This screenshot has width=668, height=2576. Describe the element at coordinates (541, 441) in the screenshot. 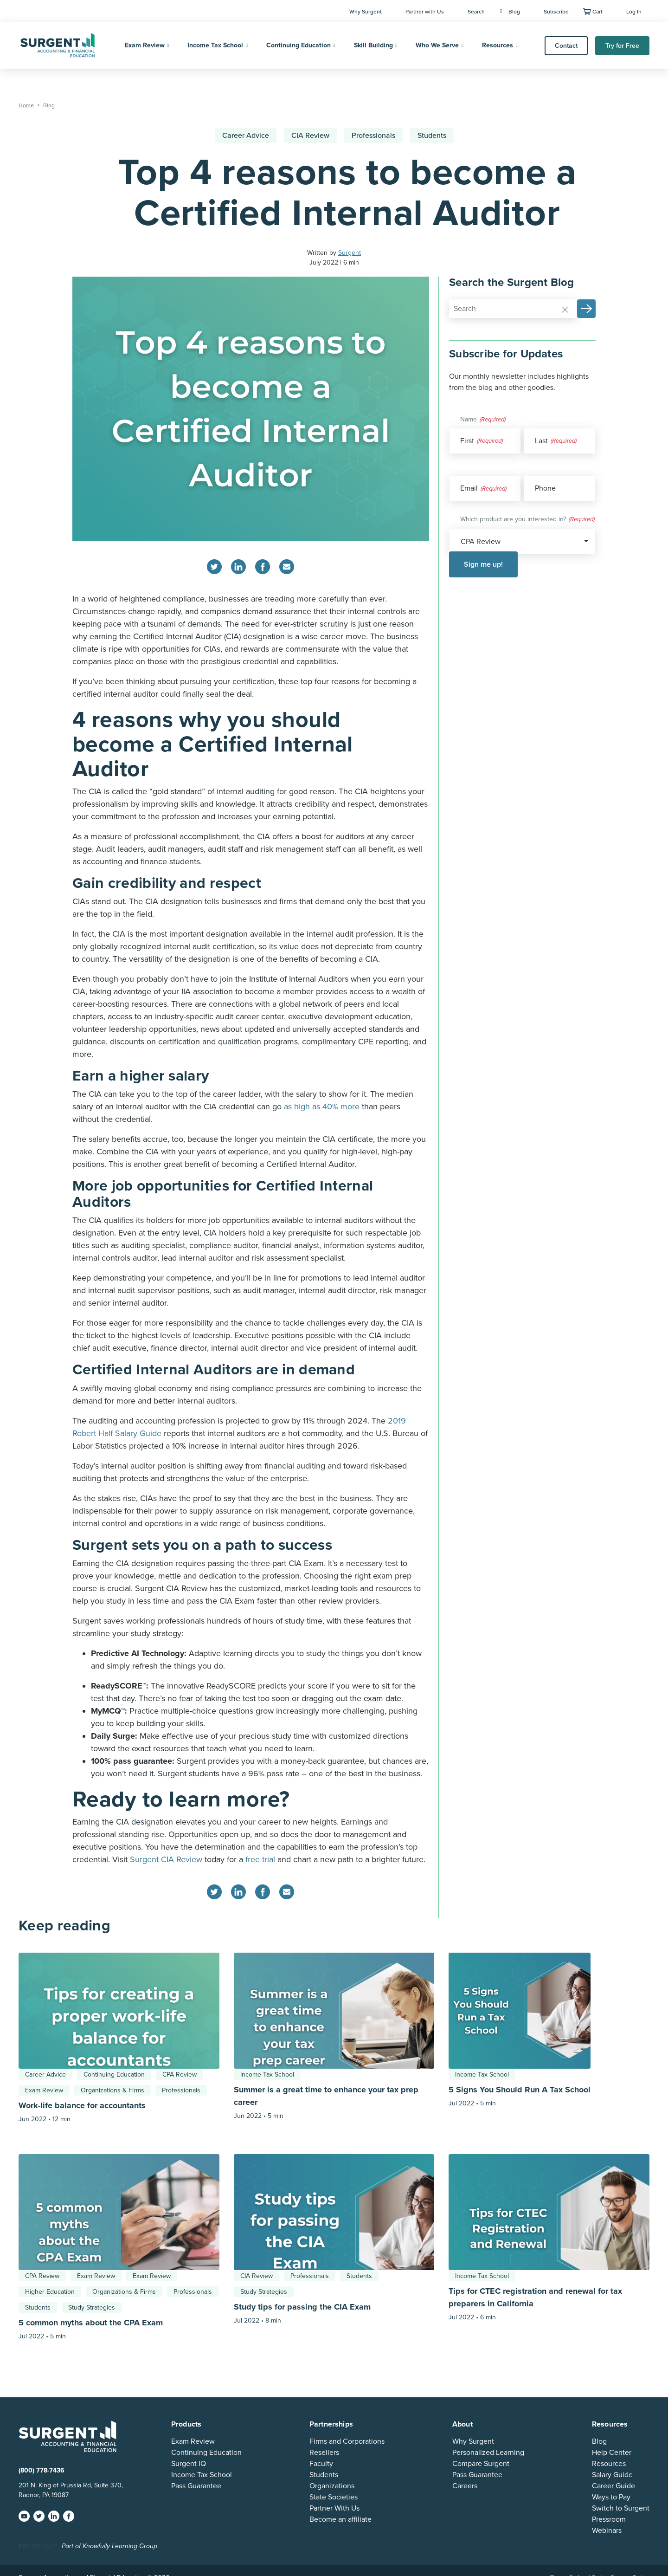

I see `Last` at that location.